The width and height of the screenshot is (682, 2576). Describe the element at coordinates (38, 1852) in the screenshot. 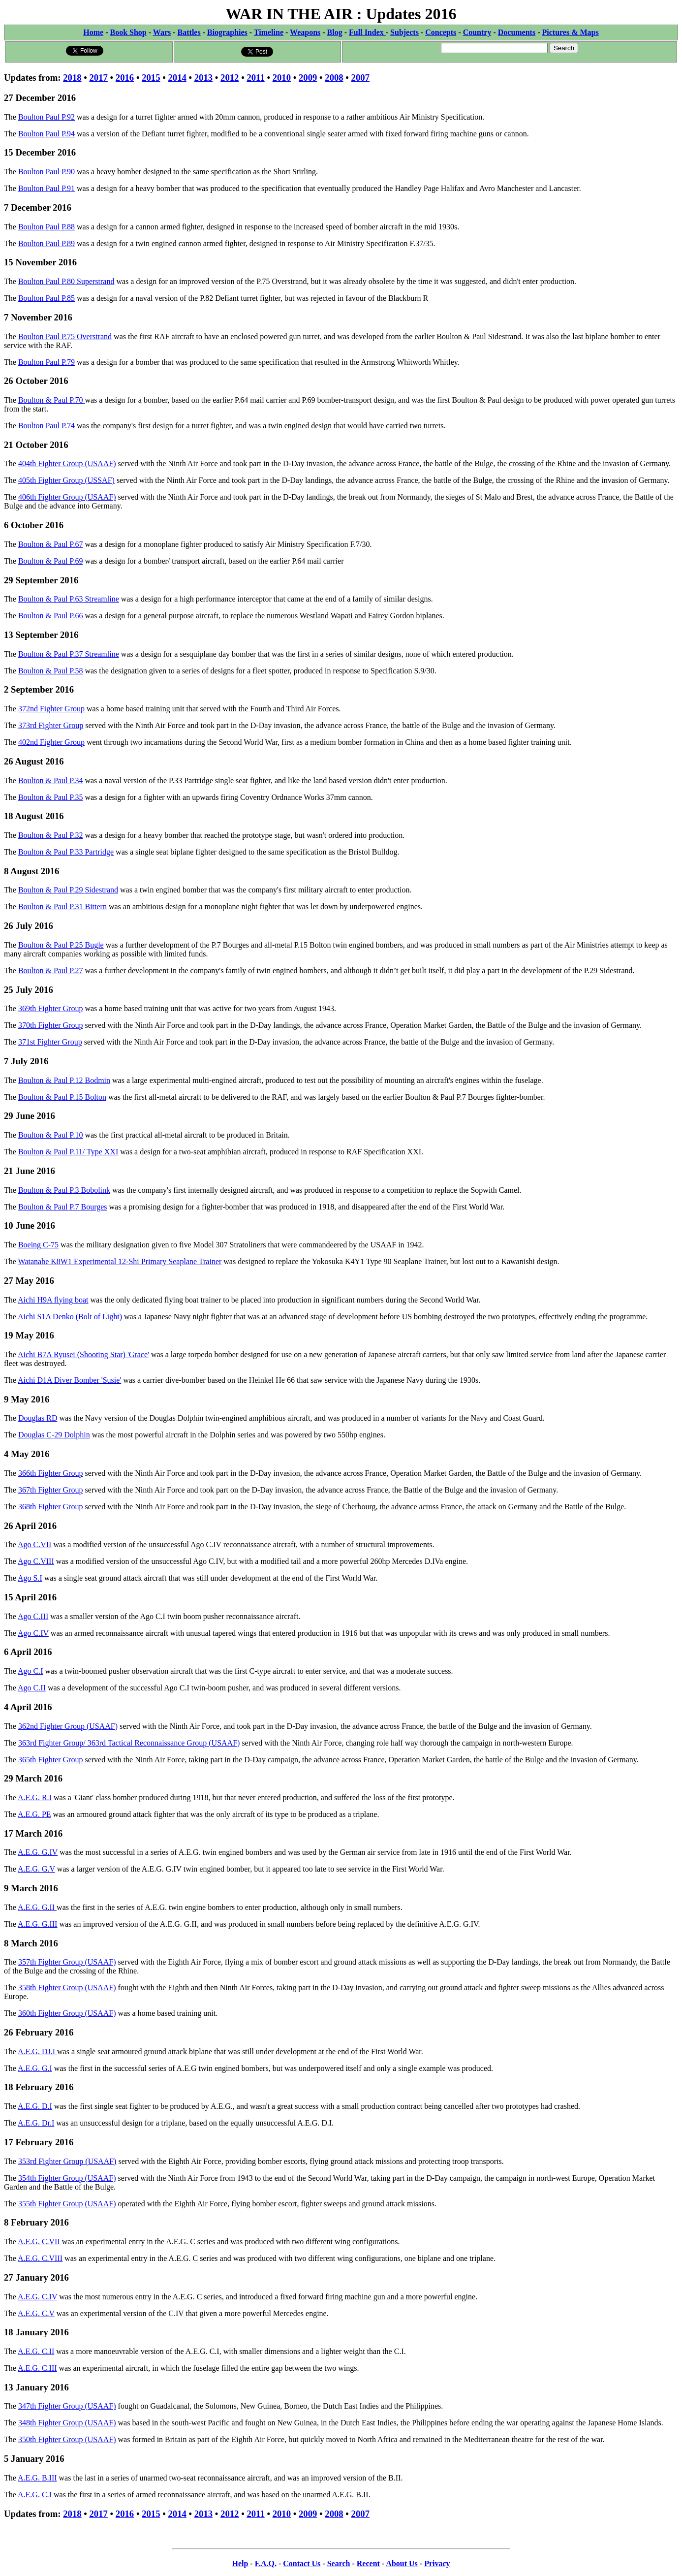

I see `A.E.G. G.IV` at that location.